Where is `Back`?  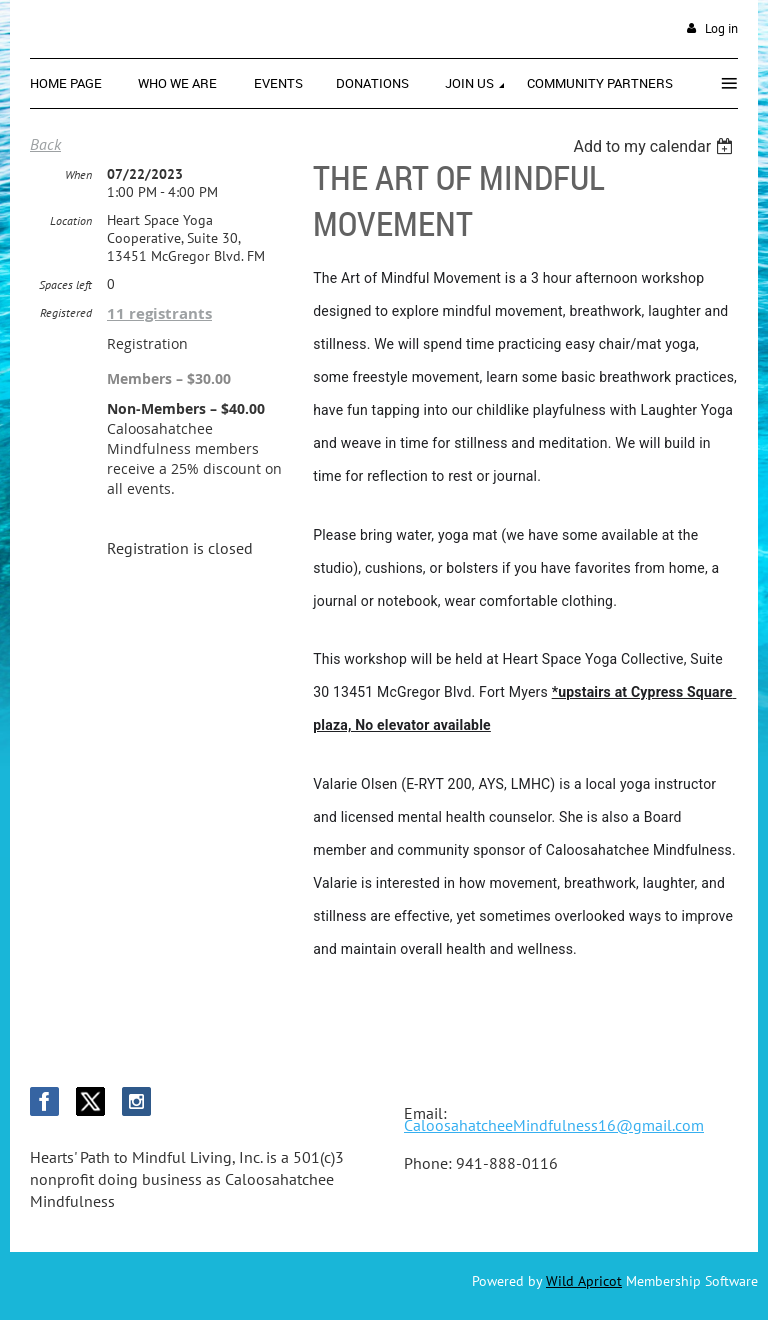
Back is located at coordinates (45, 144).